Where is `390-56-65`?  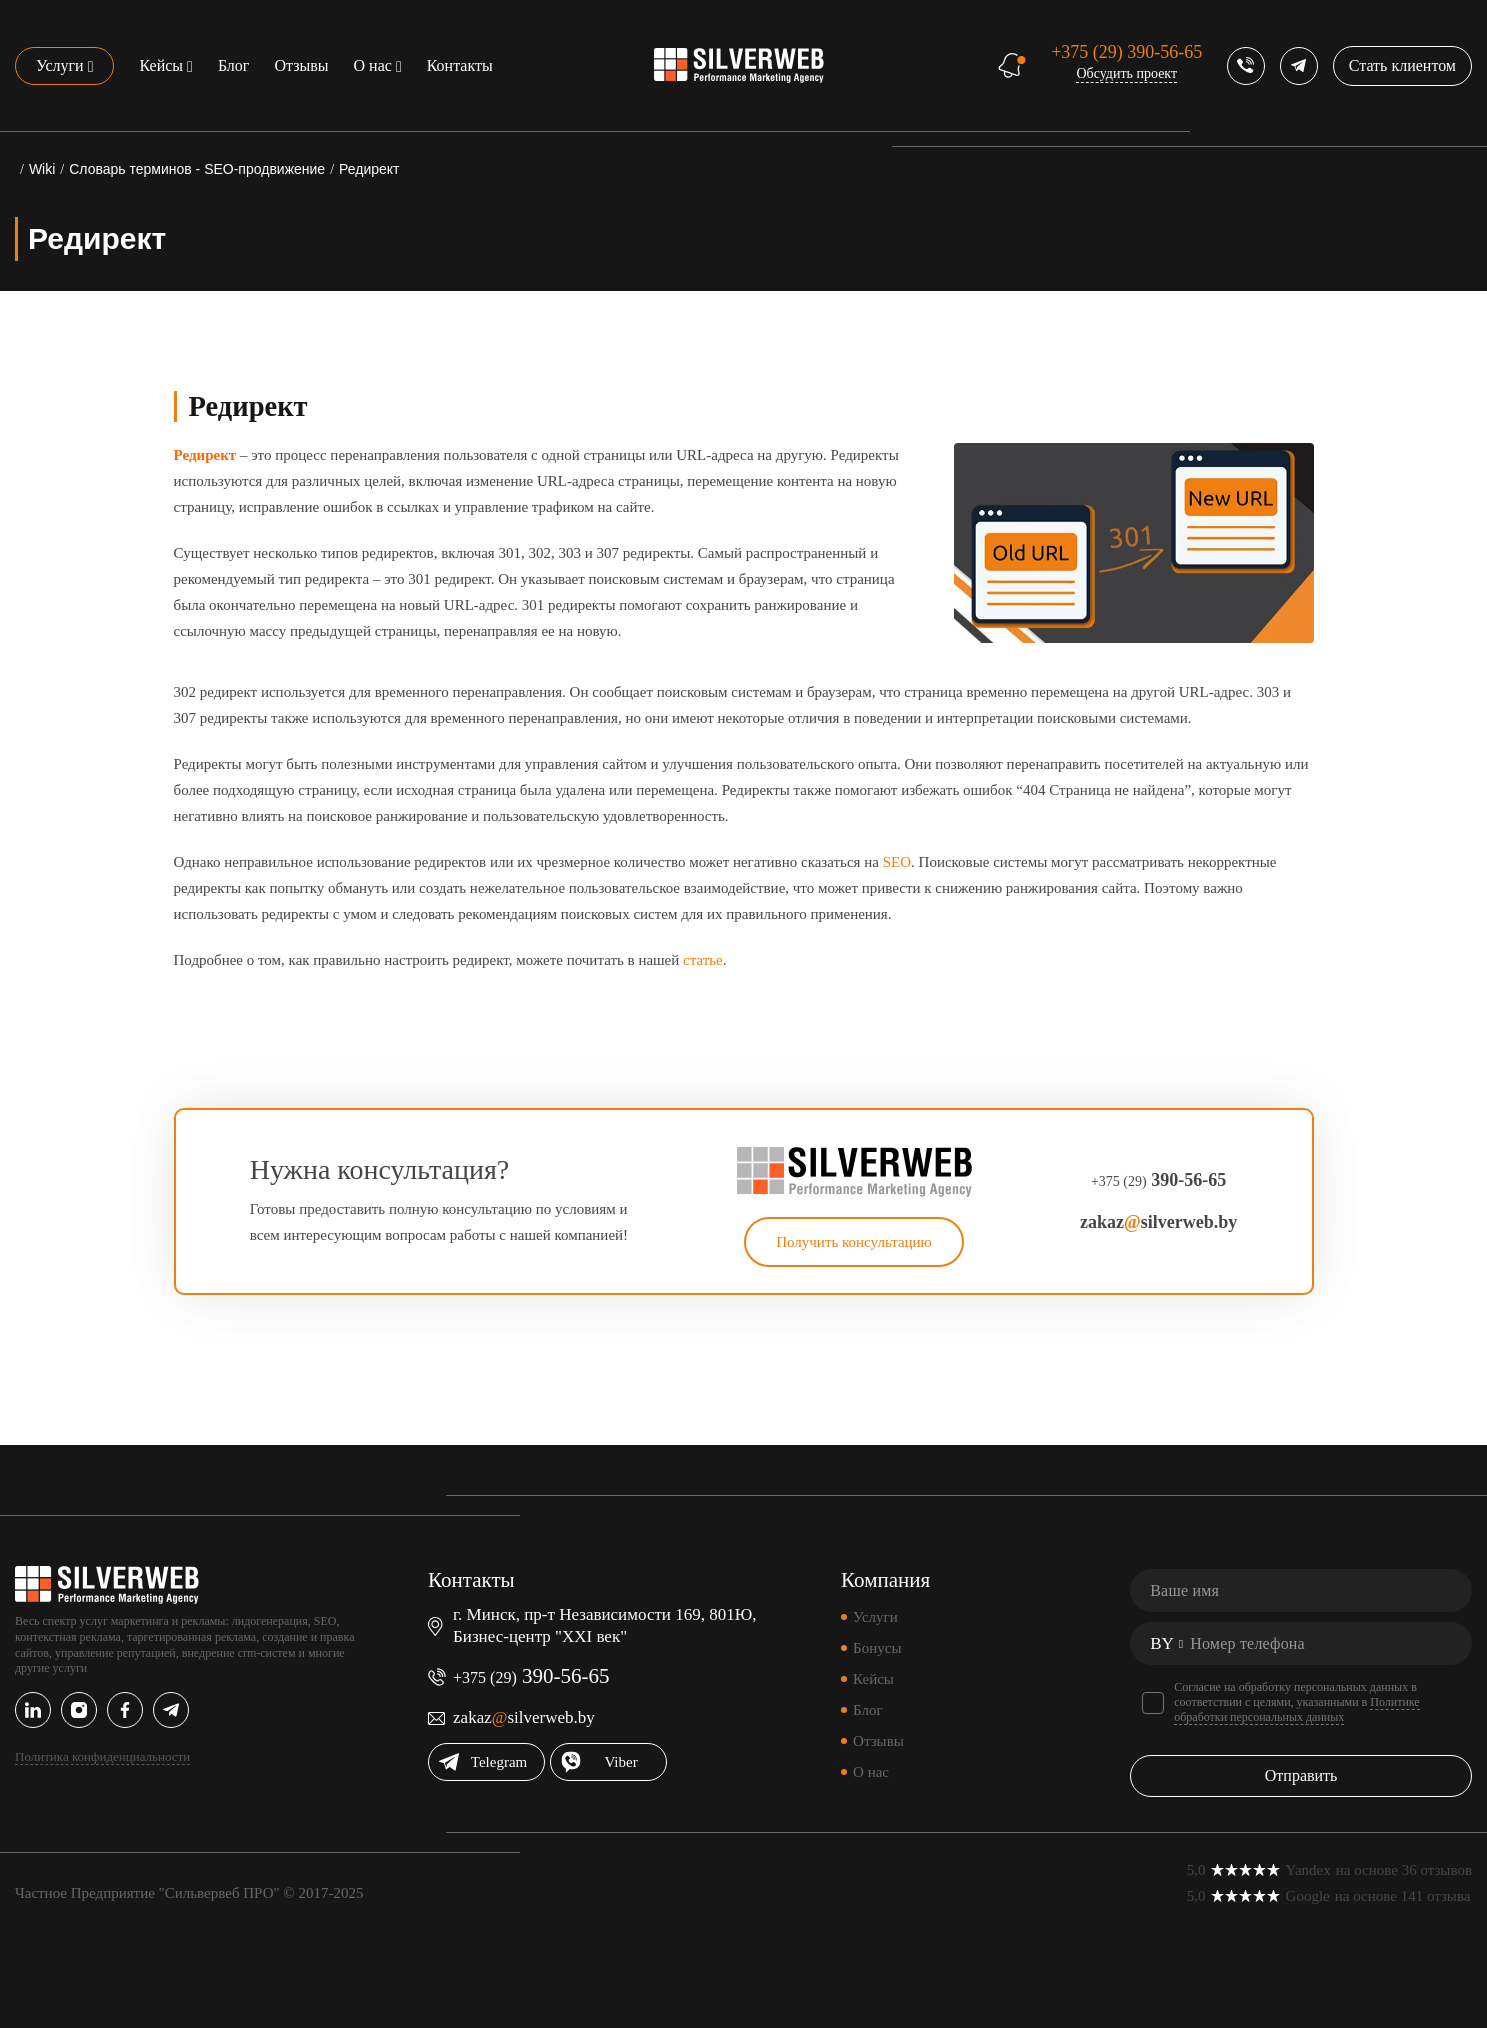
390-56-65 is located at coordinates (1126, 52).